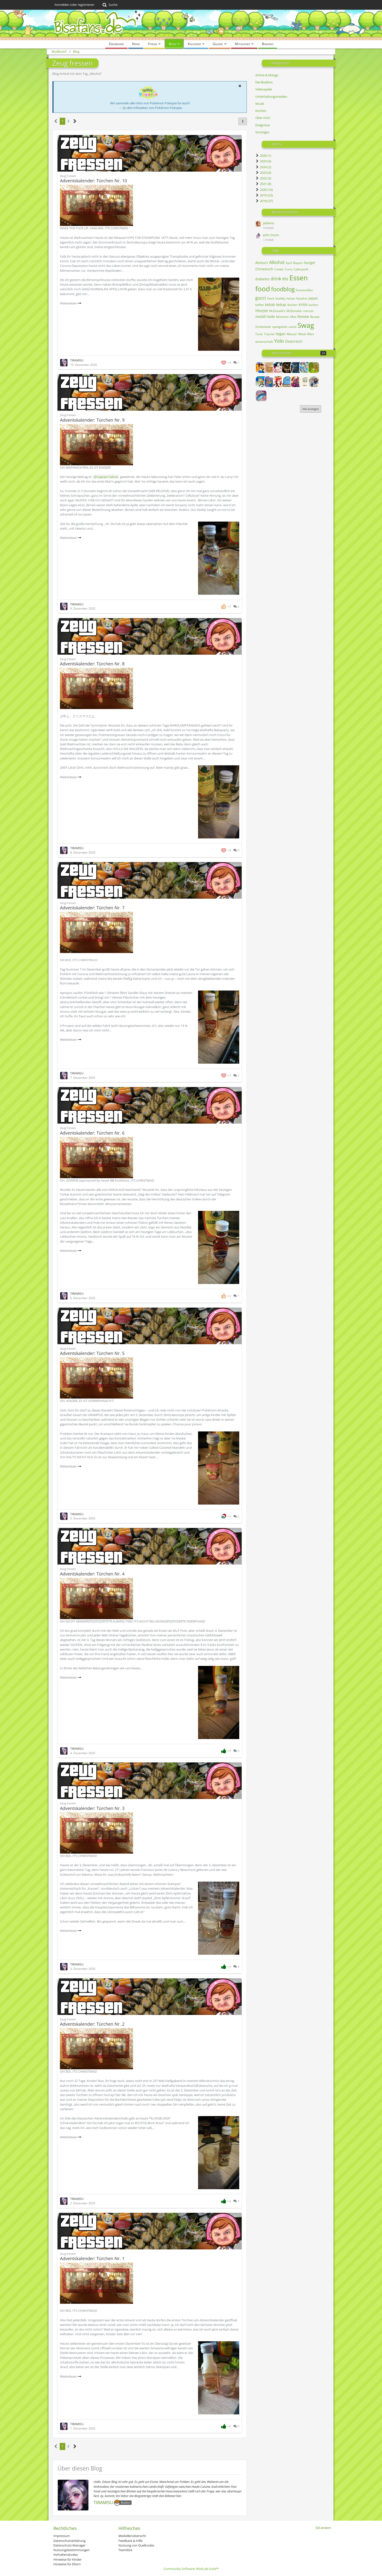 The image size is (382, 2576). Describe the element at coordinates (313, 305) in the screenshot. I see `kuchen [Blog-Artikel mit dem Tag „kuchen“]` at that location.